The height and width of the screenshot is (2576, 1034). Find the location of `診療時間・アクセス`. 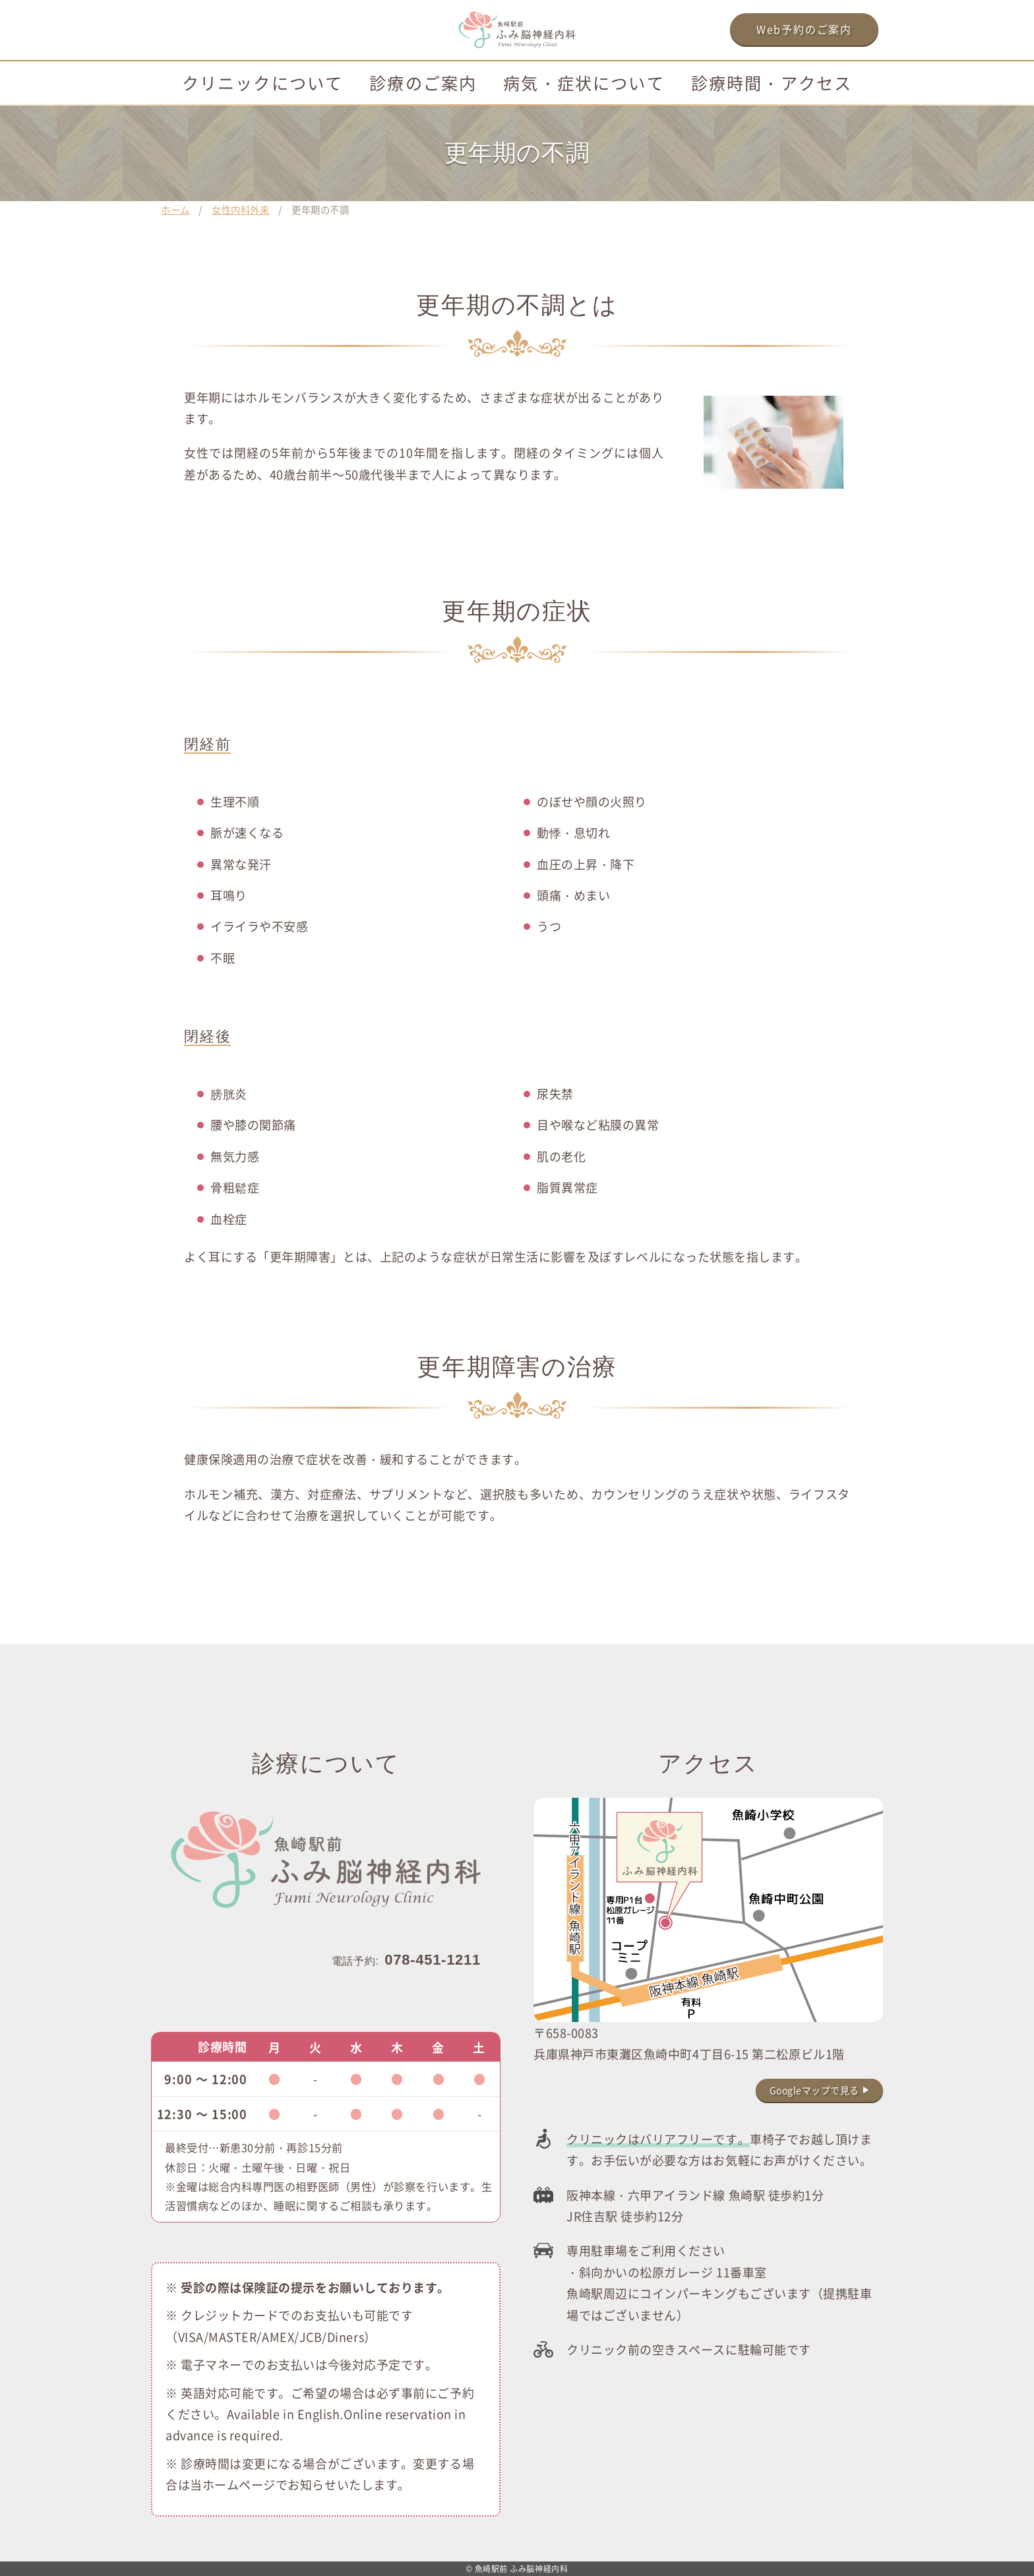

診療時間・アクセス is located at coordinates (771, 82).